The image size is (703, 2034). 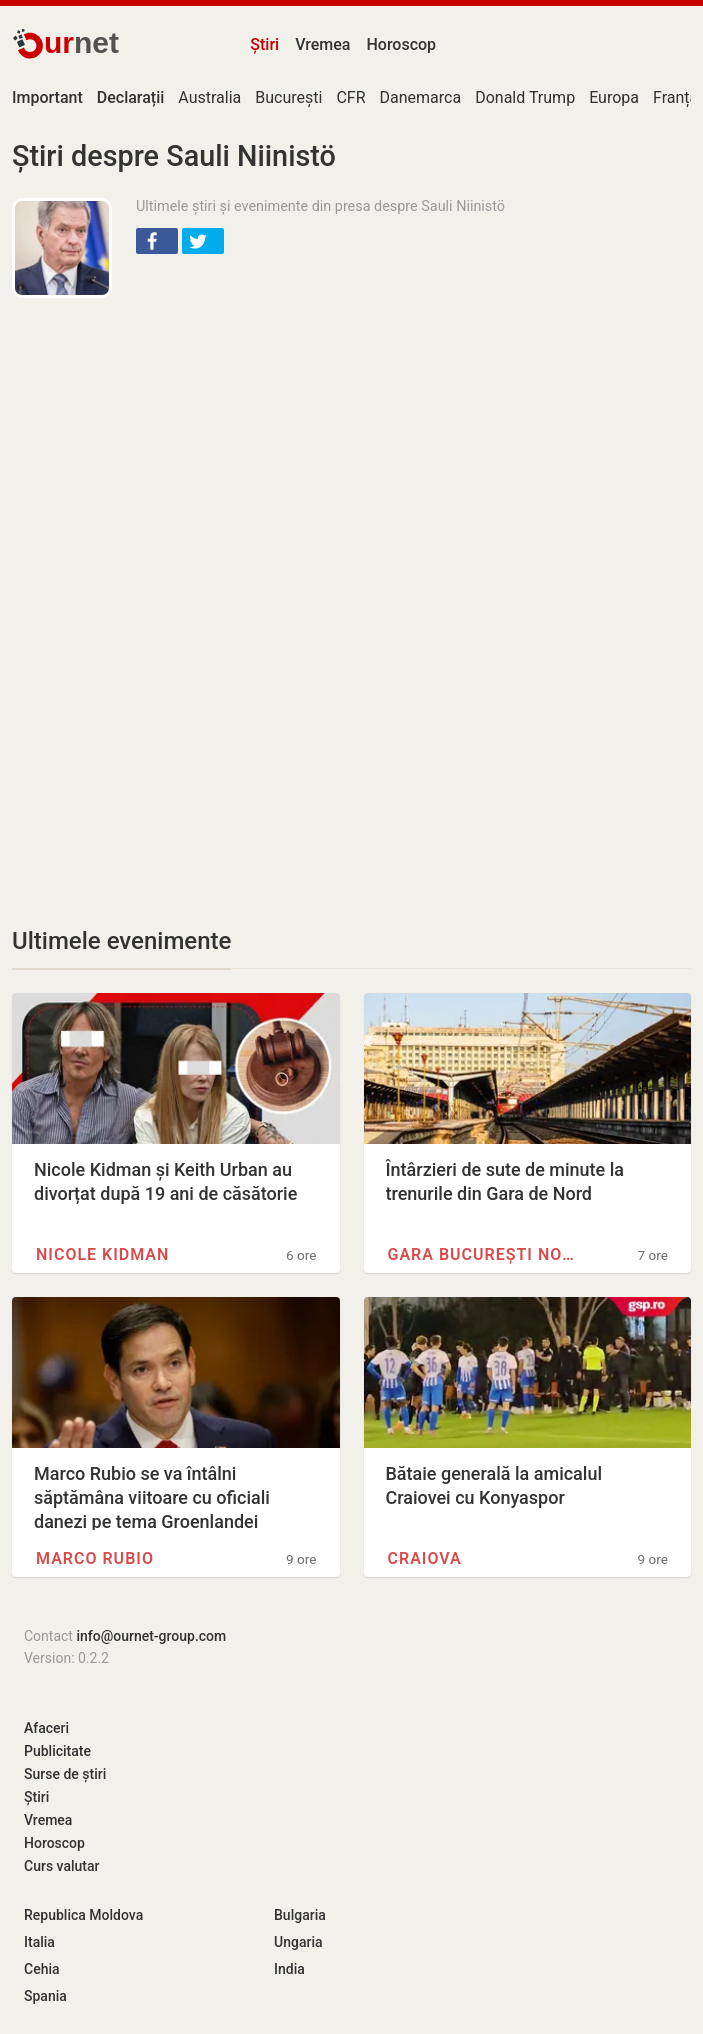 I want to click on Donald Trump, so click(x=525, y=97).